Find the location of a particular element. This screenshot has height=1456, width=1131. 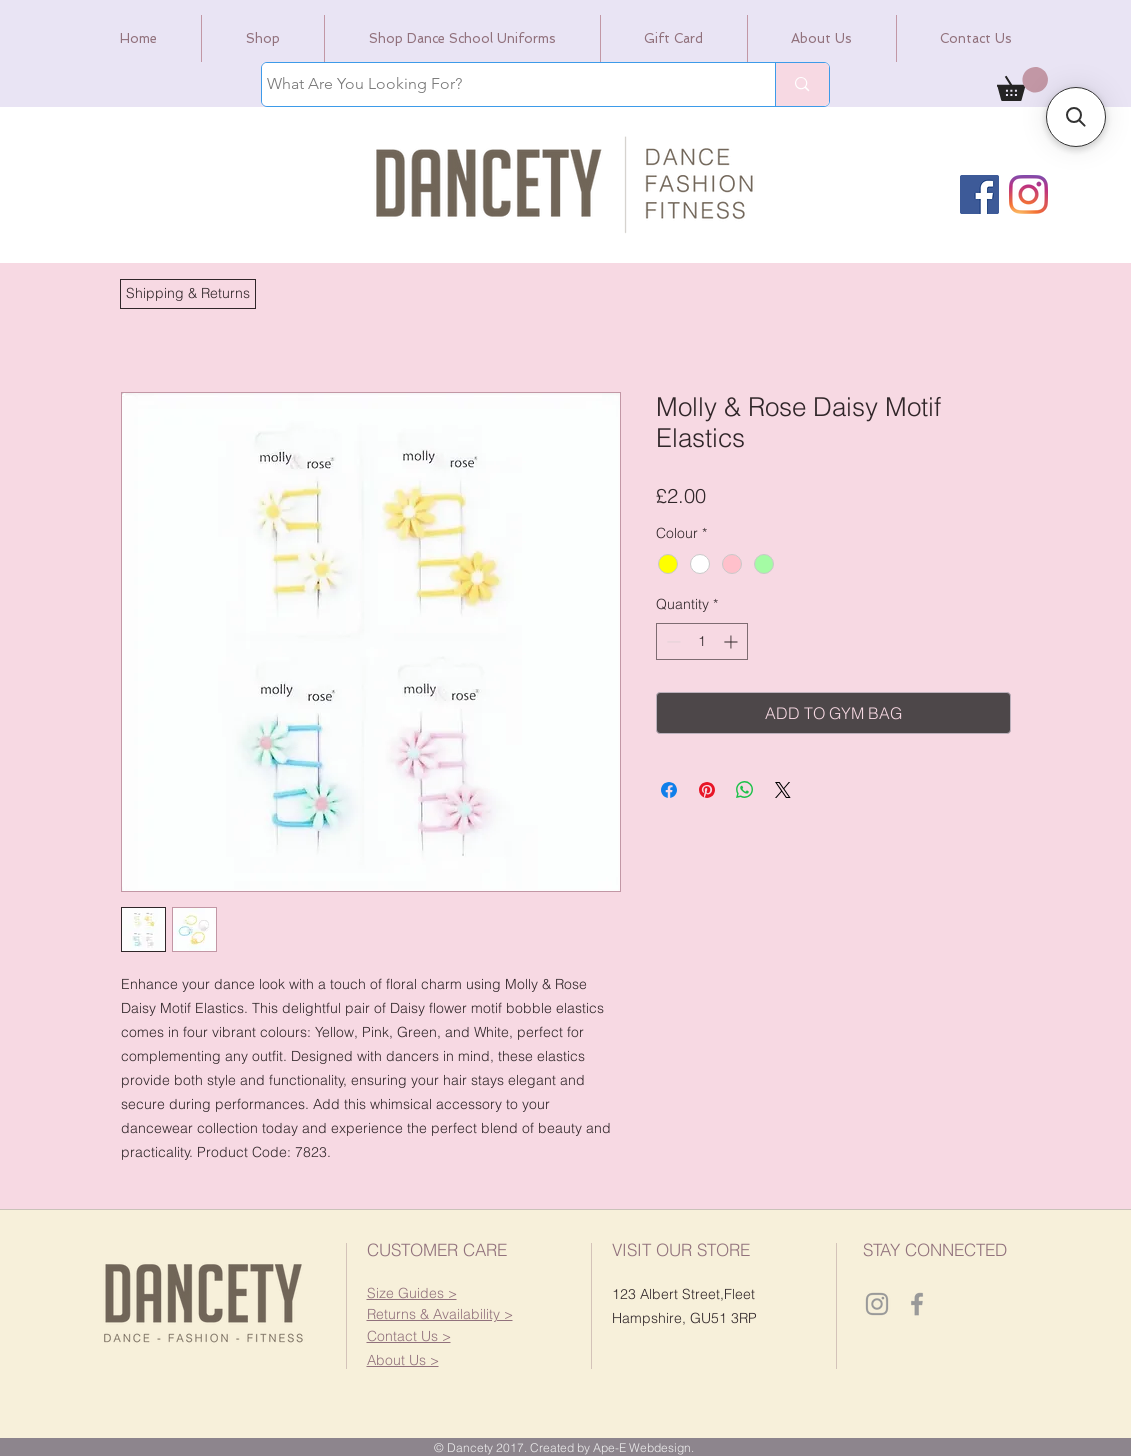

[spinbutton] is located at coordinates (702, 641).